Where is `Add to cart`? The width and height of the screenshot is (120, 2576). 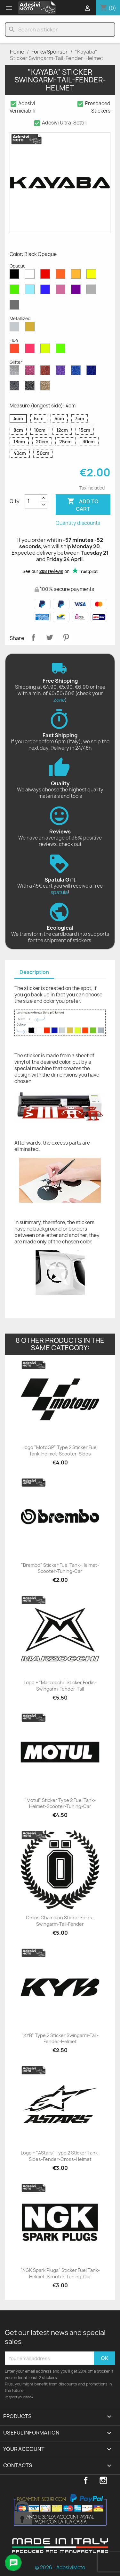 Add to cart is located at coordinates (83, 504).